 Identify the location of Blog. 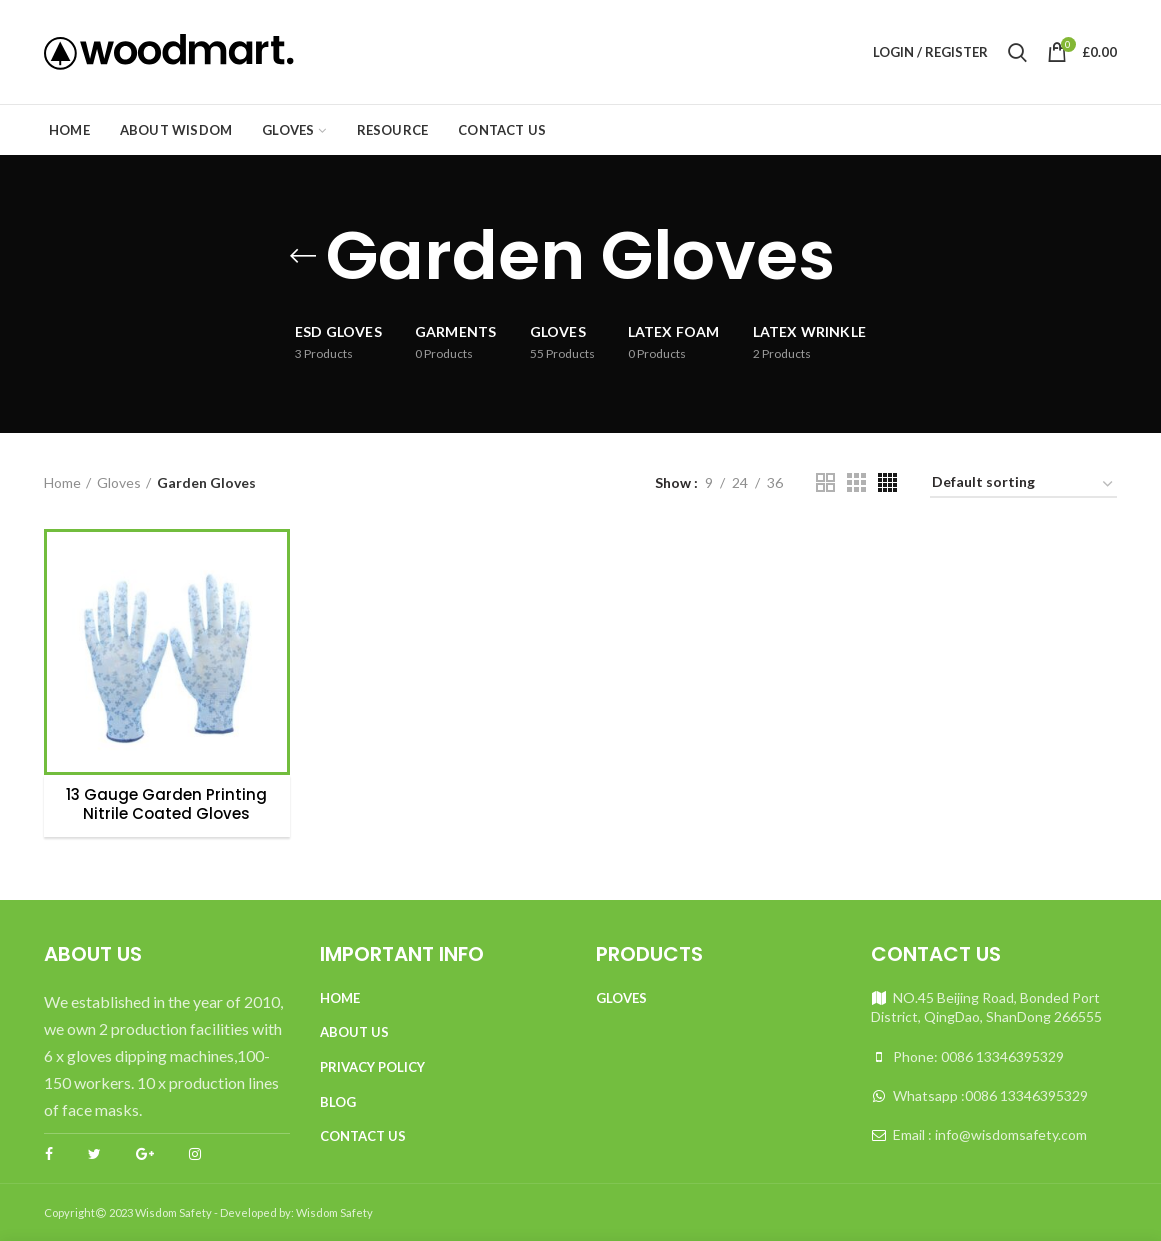
(338, 1102).